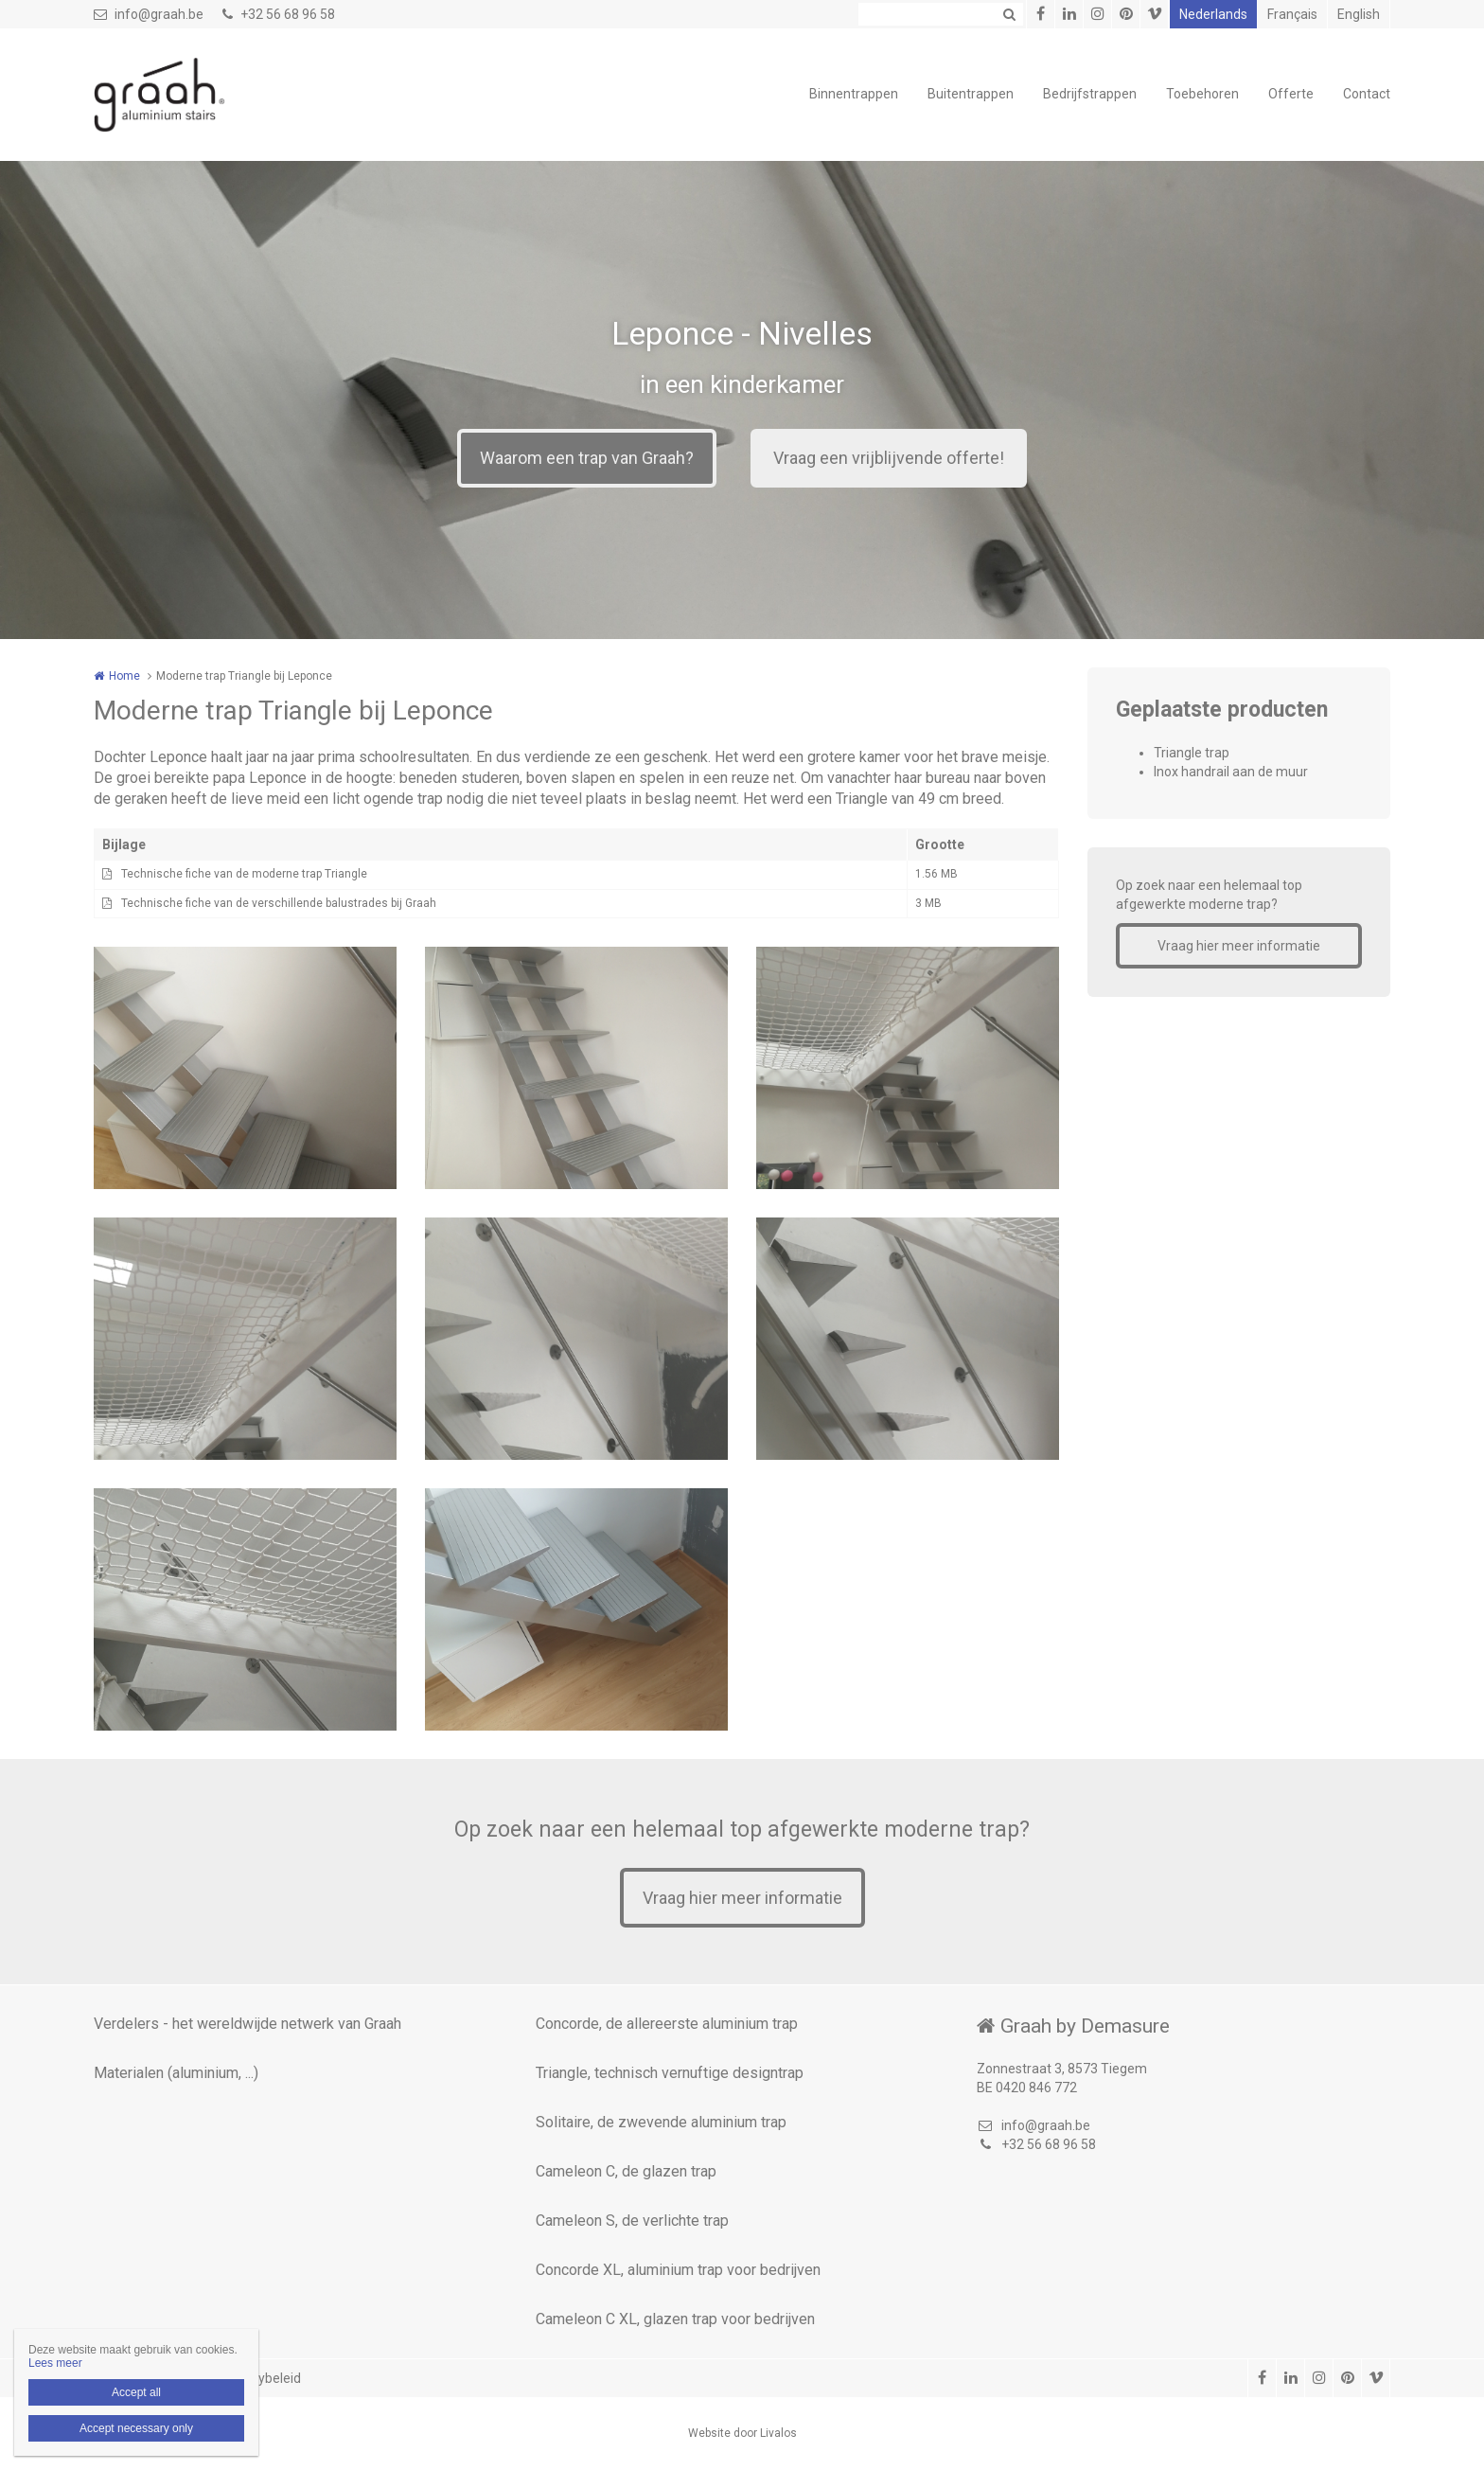 This screenshot has width=1484, height=2470. Describe the element at coordinates (888, 458) in the screenshot. I see `Vraag een vrijblijvende offerte!` at that location.